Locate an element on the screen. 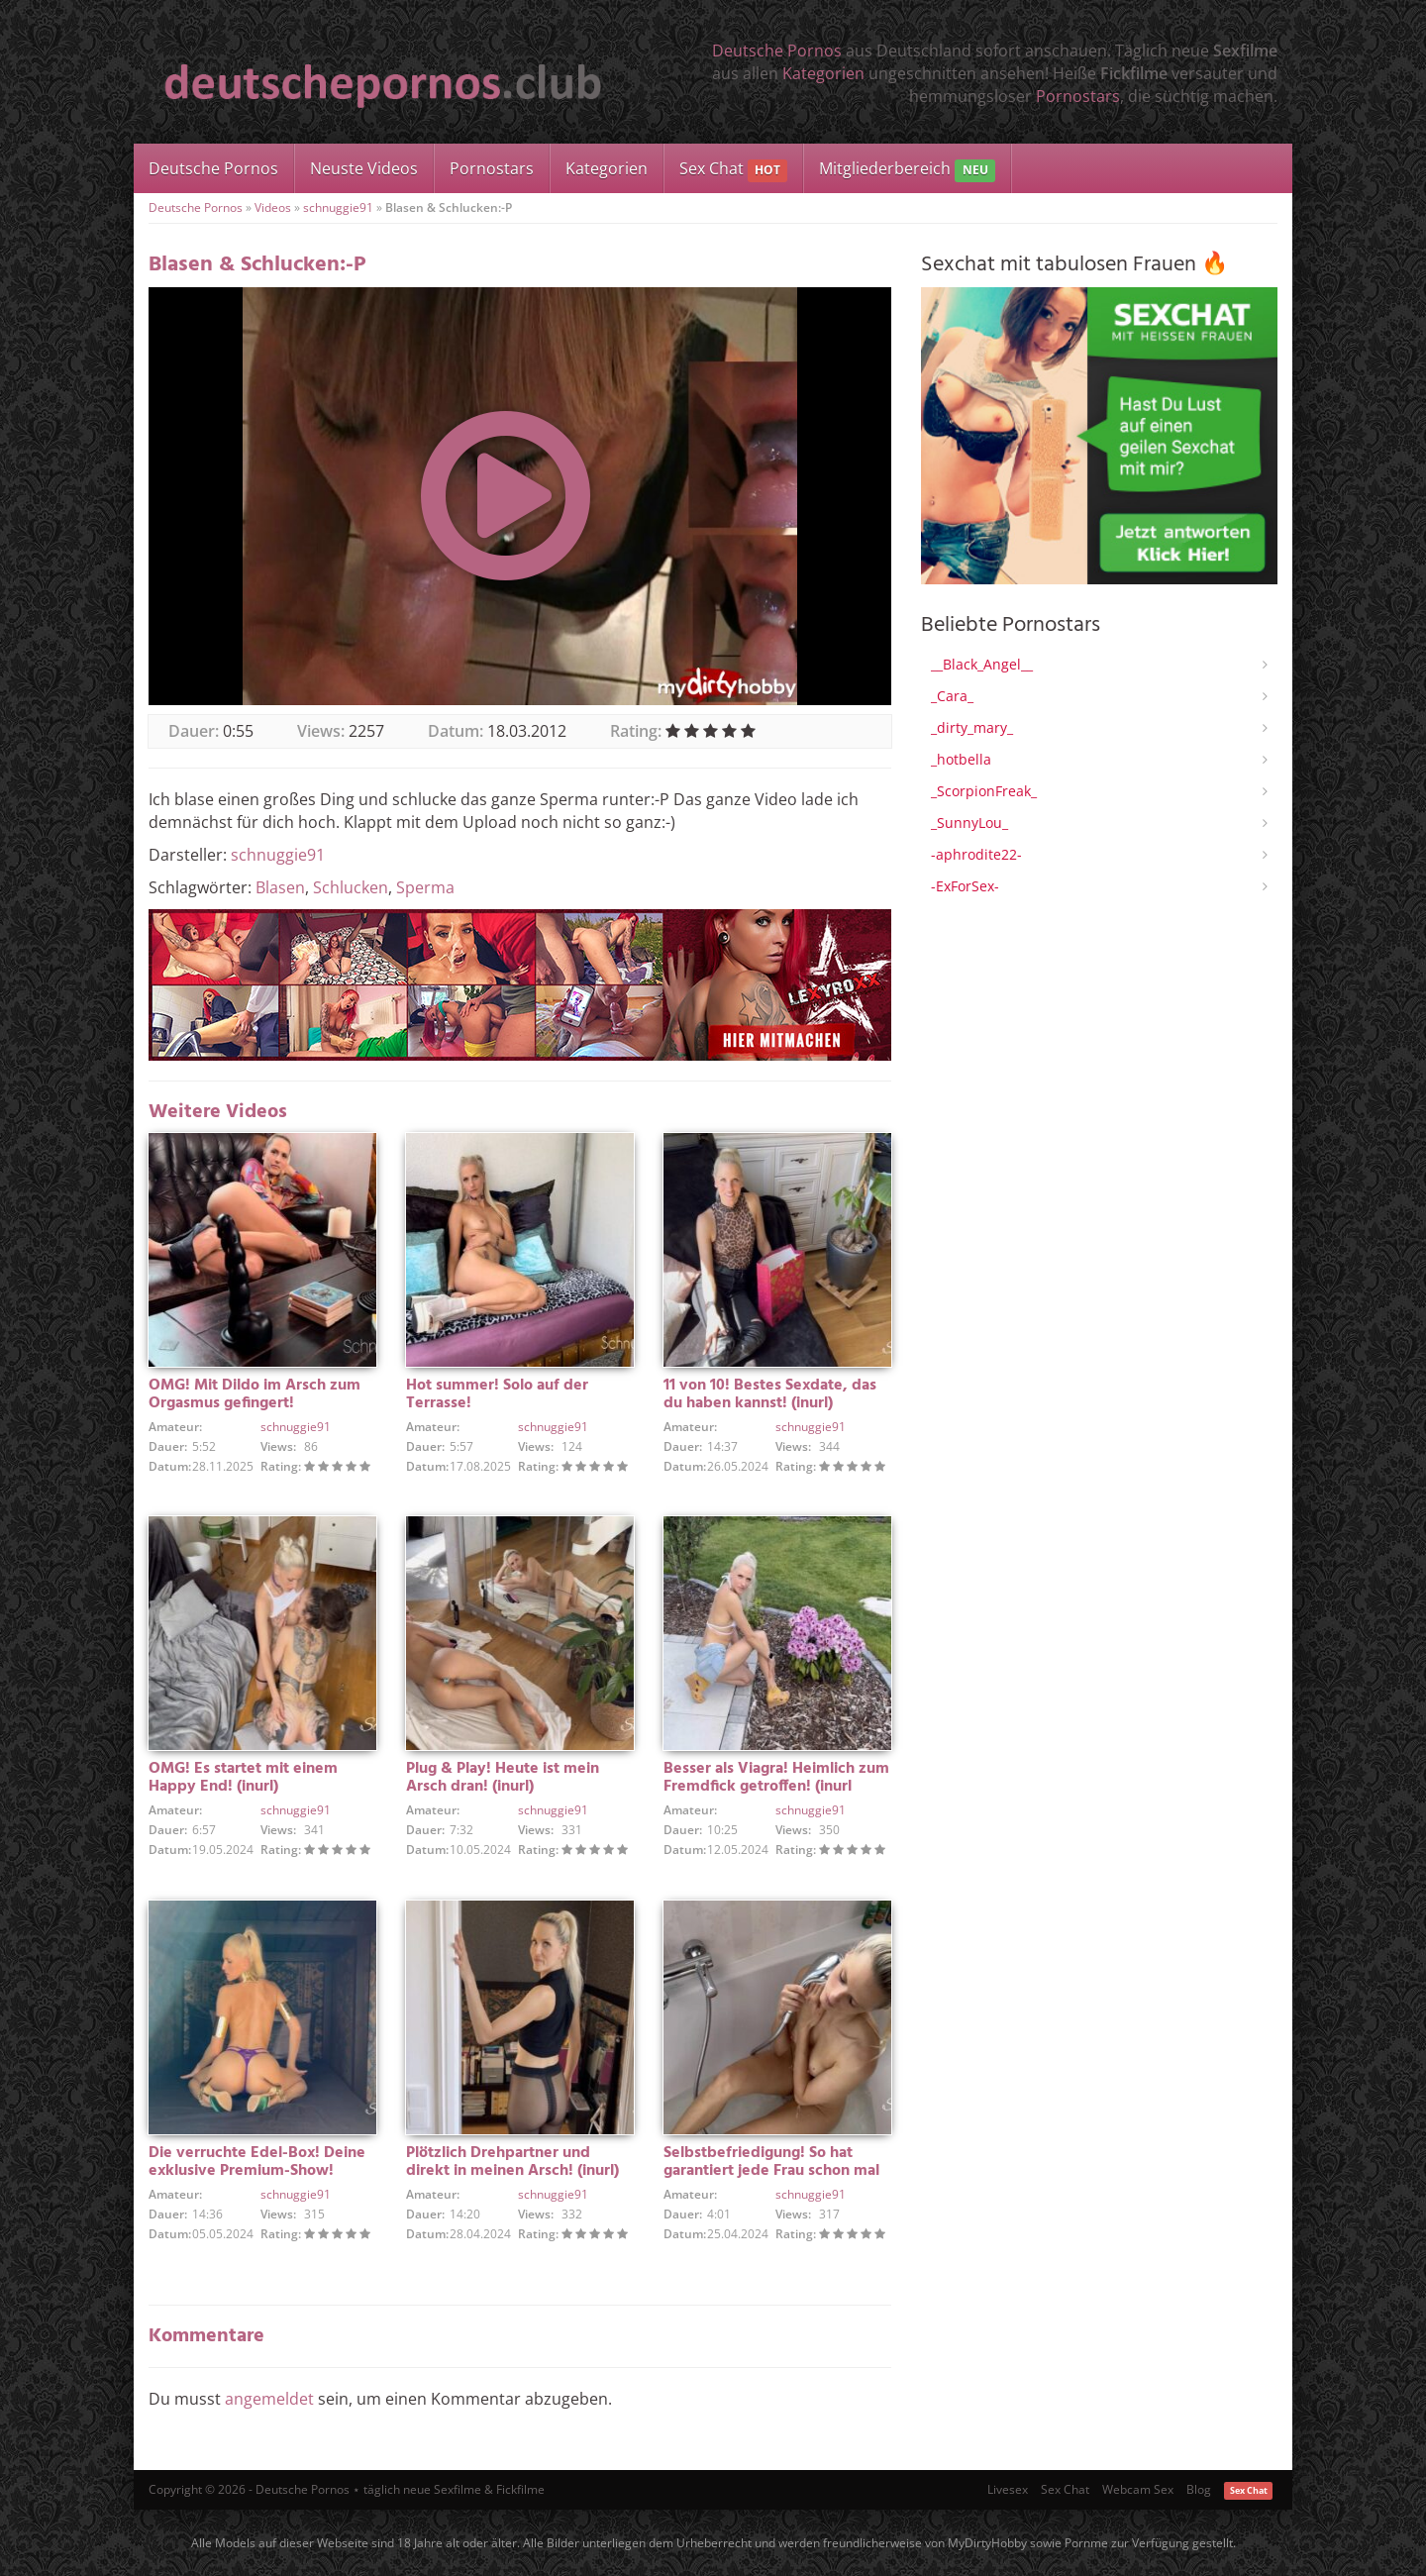  _Cara_ is located at coordinates (952, 695).